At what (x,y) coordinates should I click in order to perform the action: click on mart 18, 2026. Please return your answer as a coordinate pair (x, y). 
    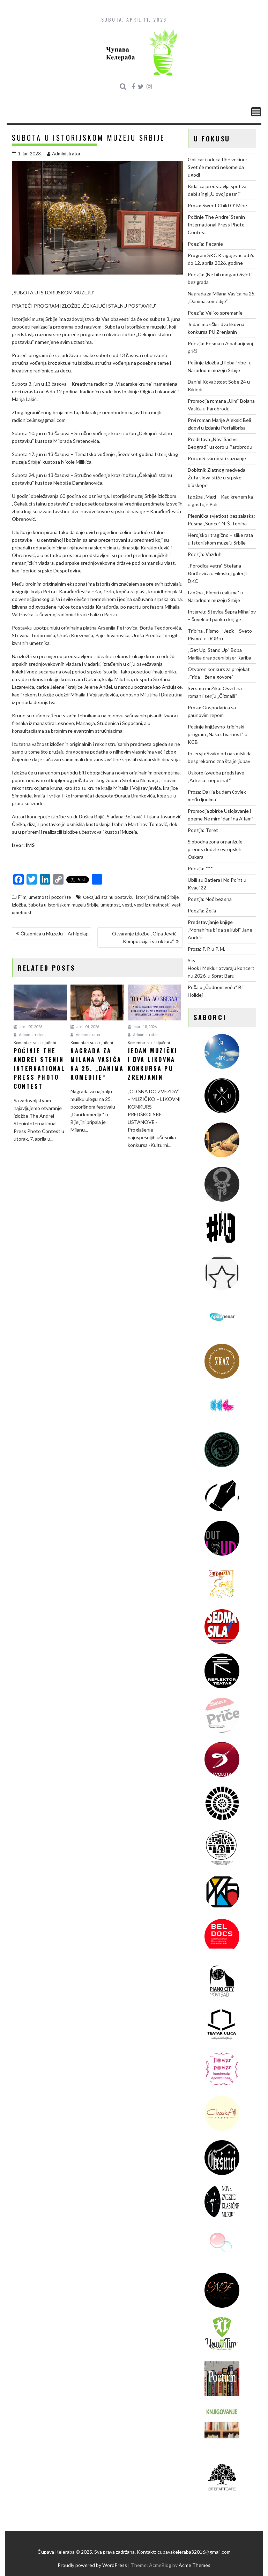
    Looking at the image, I should click on (142, 1026).